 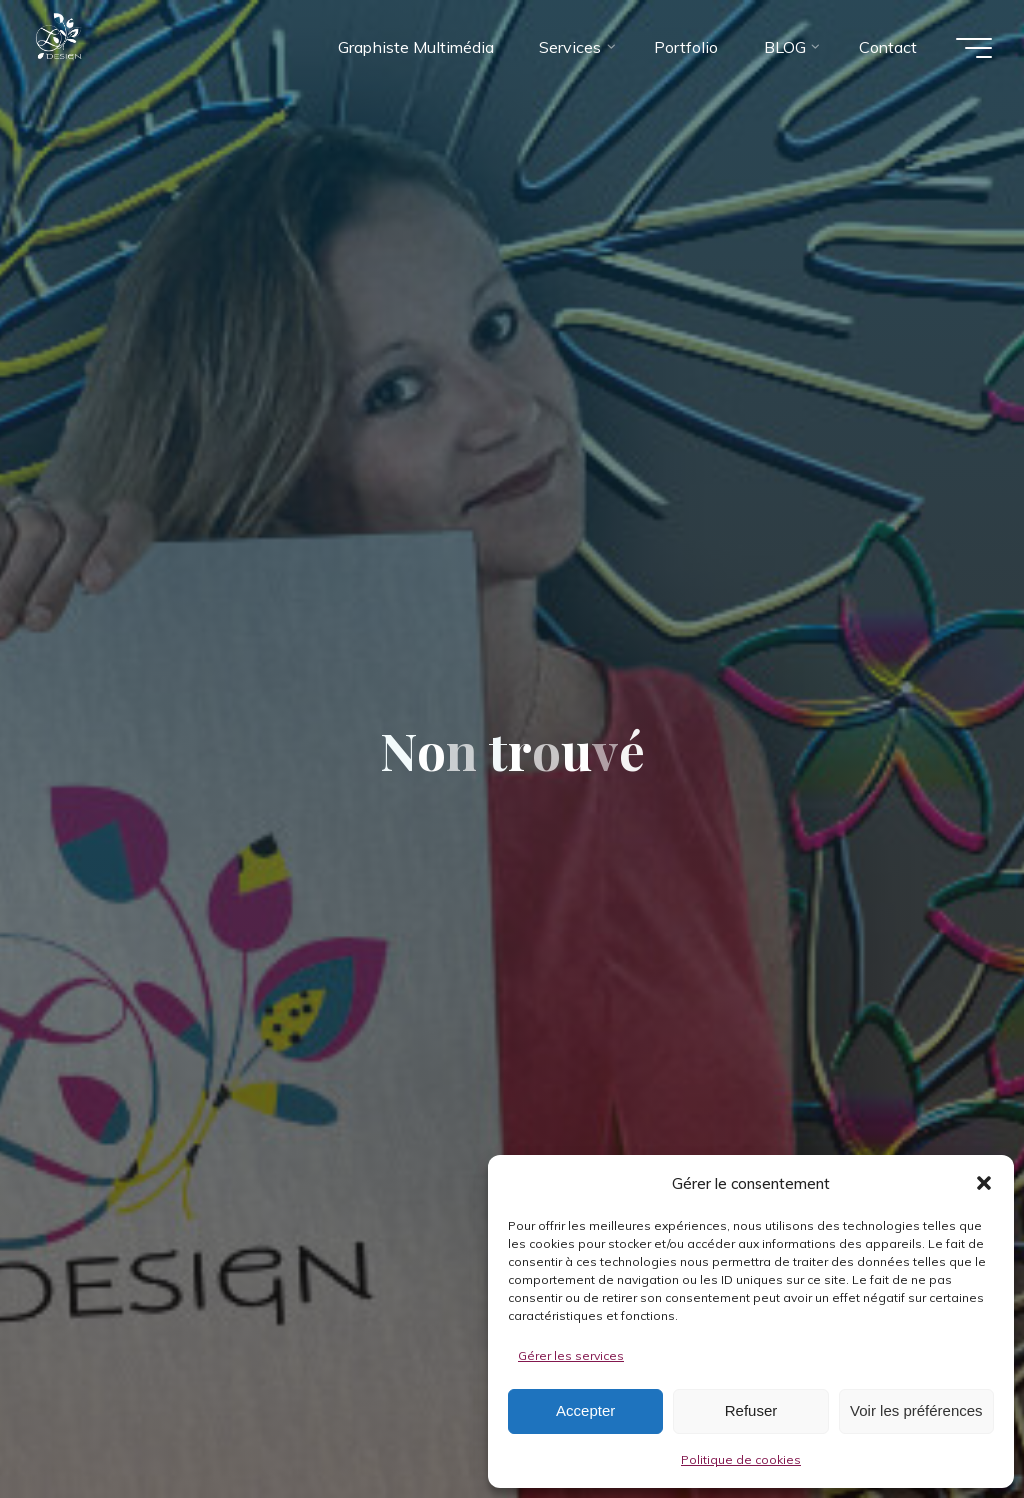 What do you see at coordinates (974, 48) in the screenshot?
I see `[Main menu]` at bounding box center [974, 48].